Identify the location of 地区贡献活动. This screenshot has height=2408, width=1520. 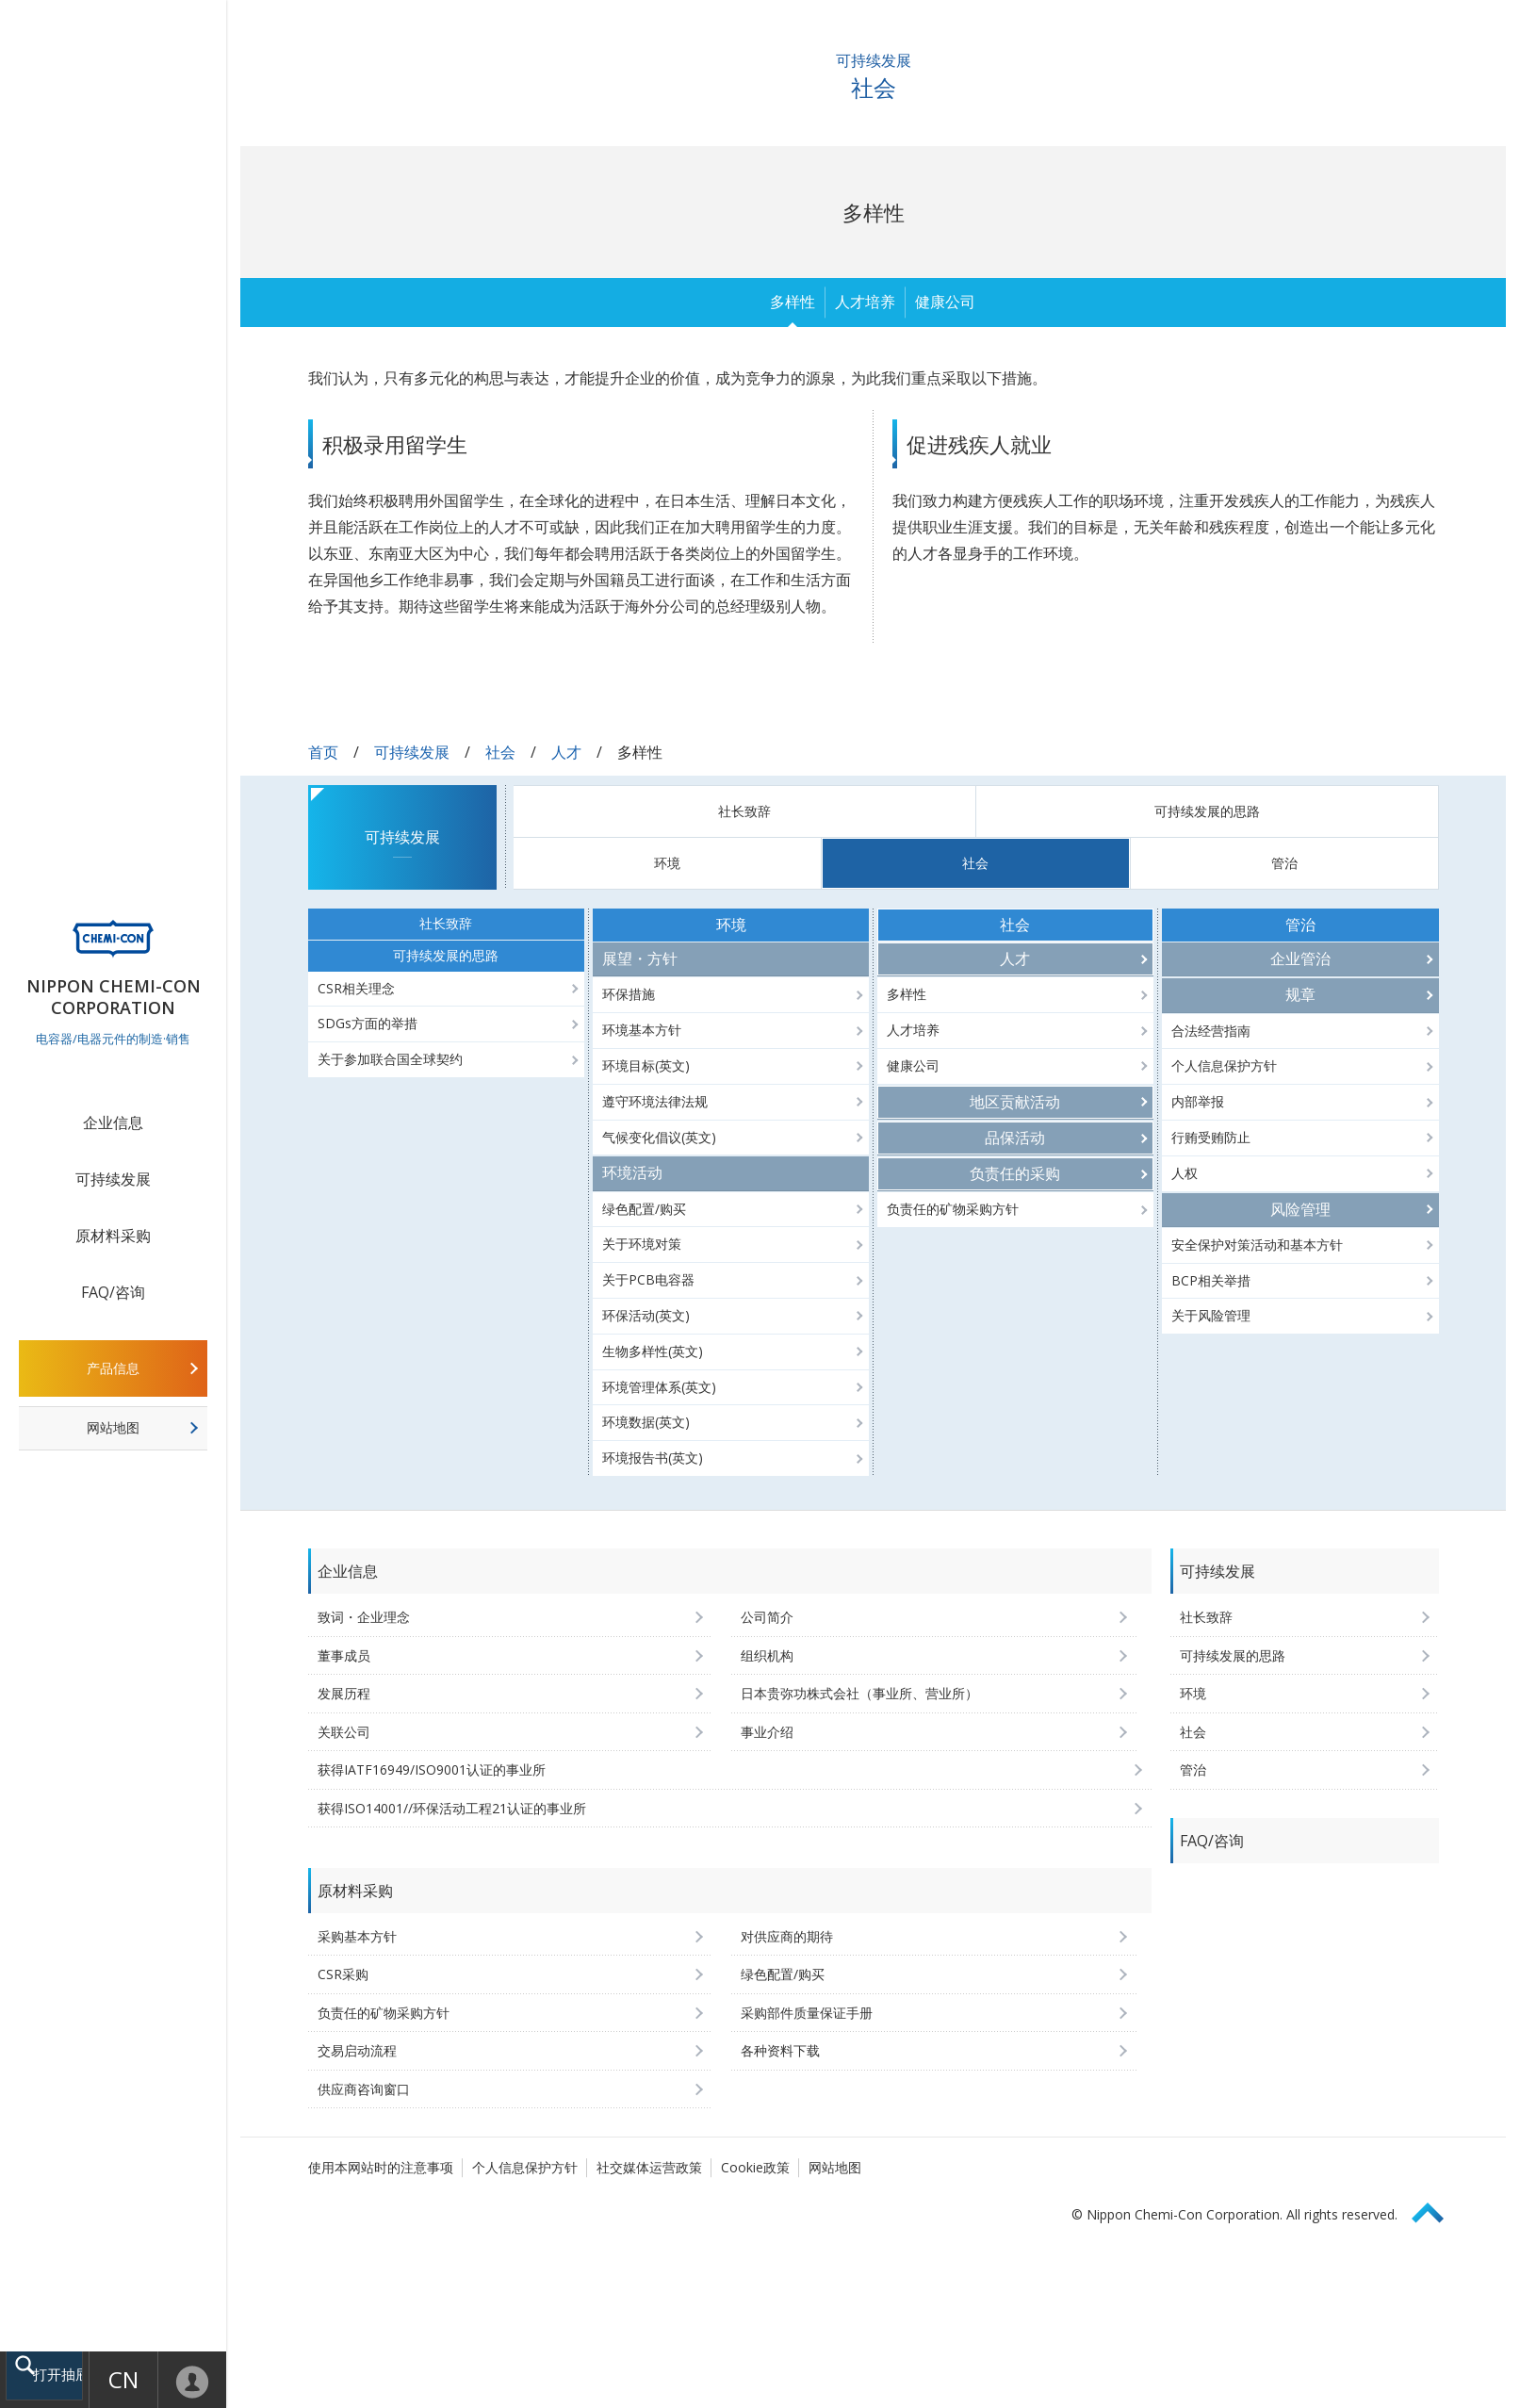
(1015, 1101).